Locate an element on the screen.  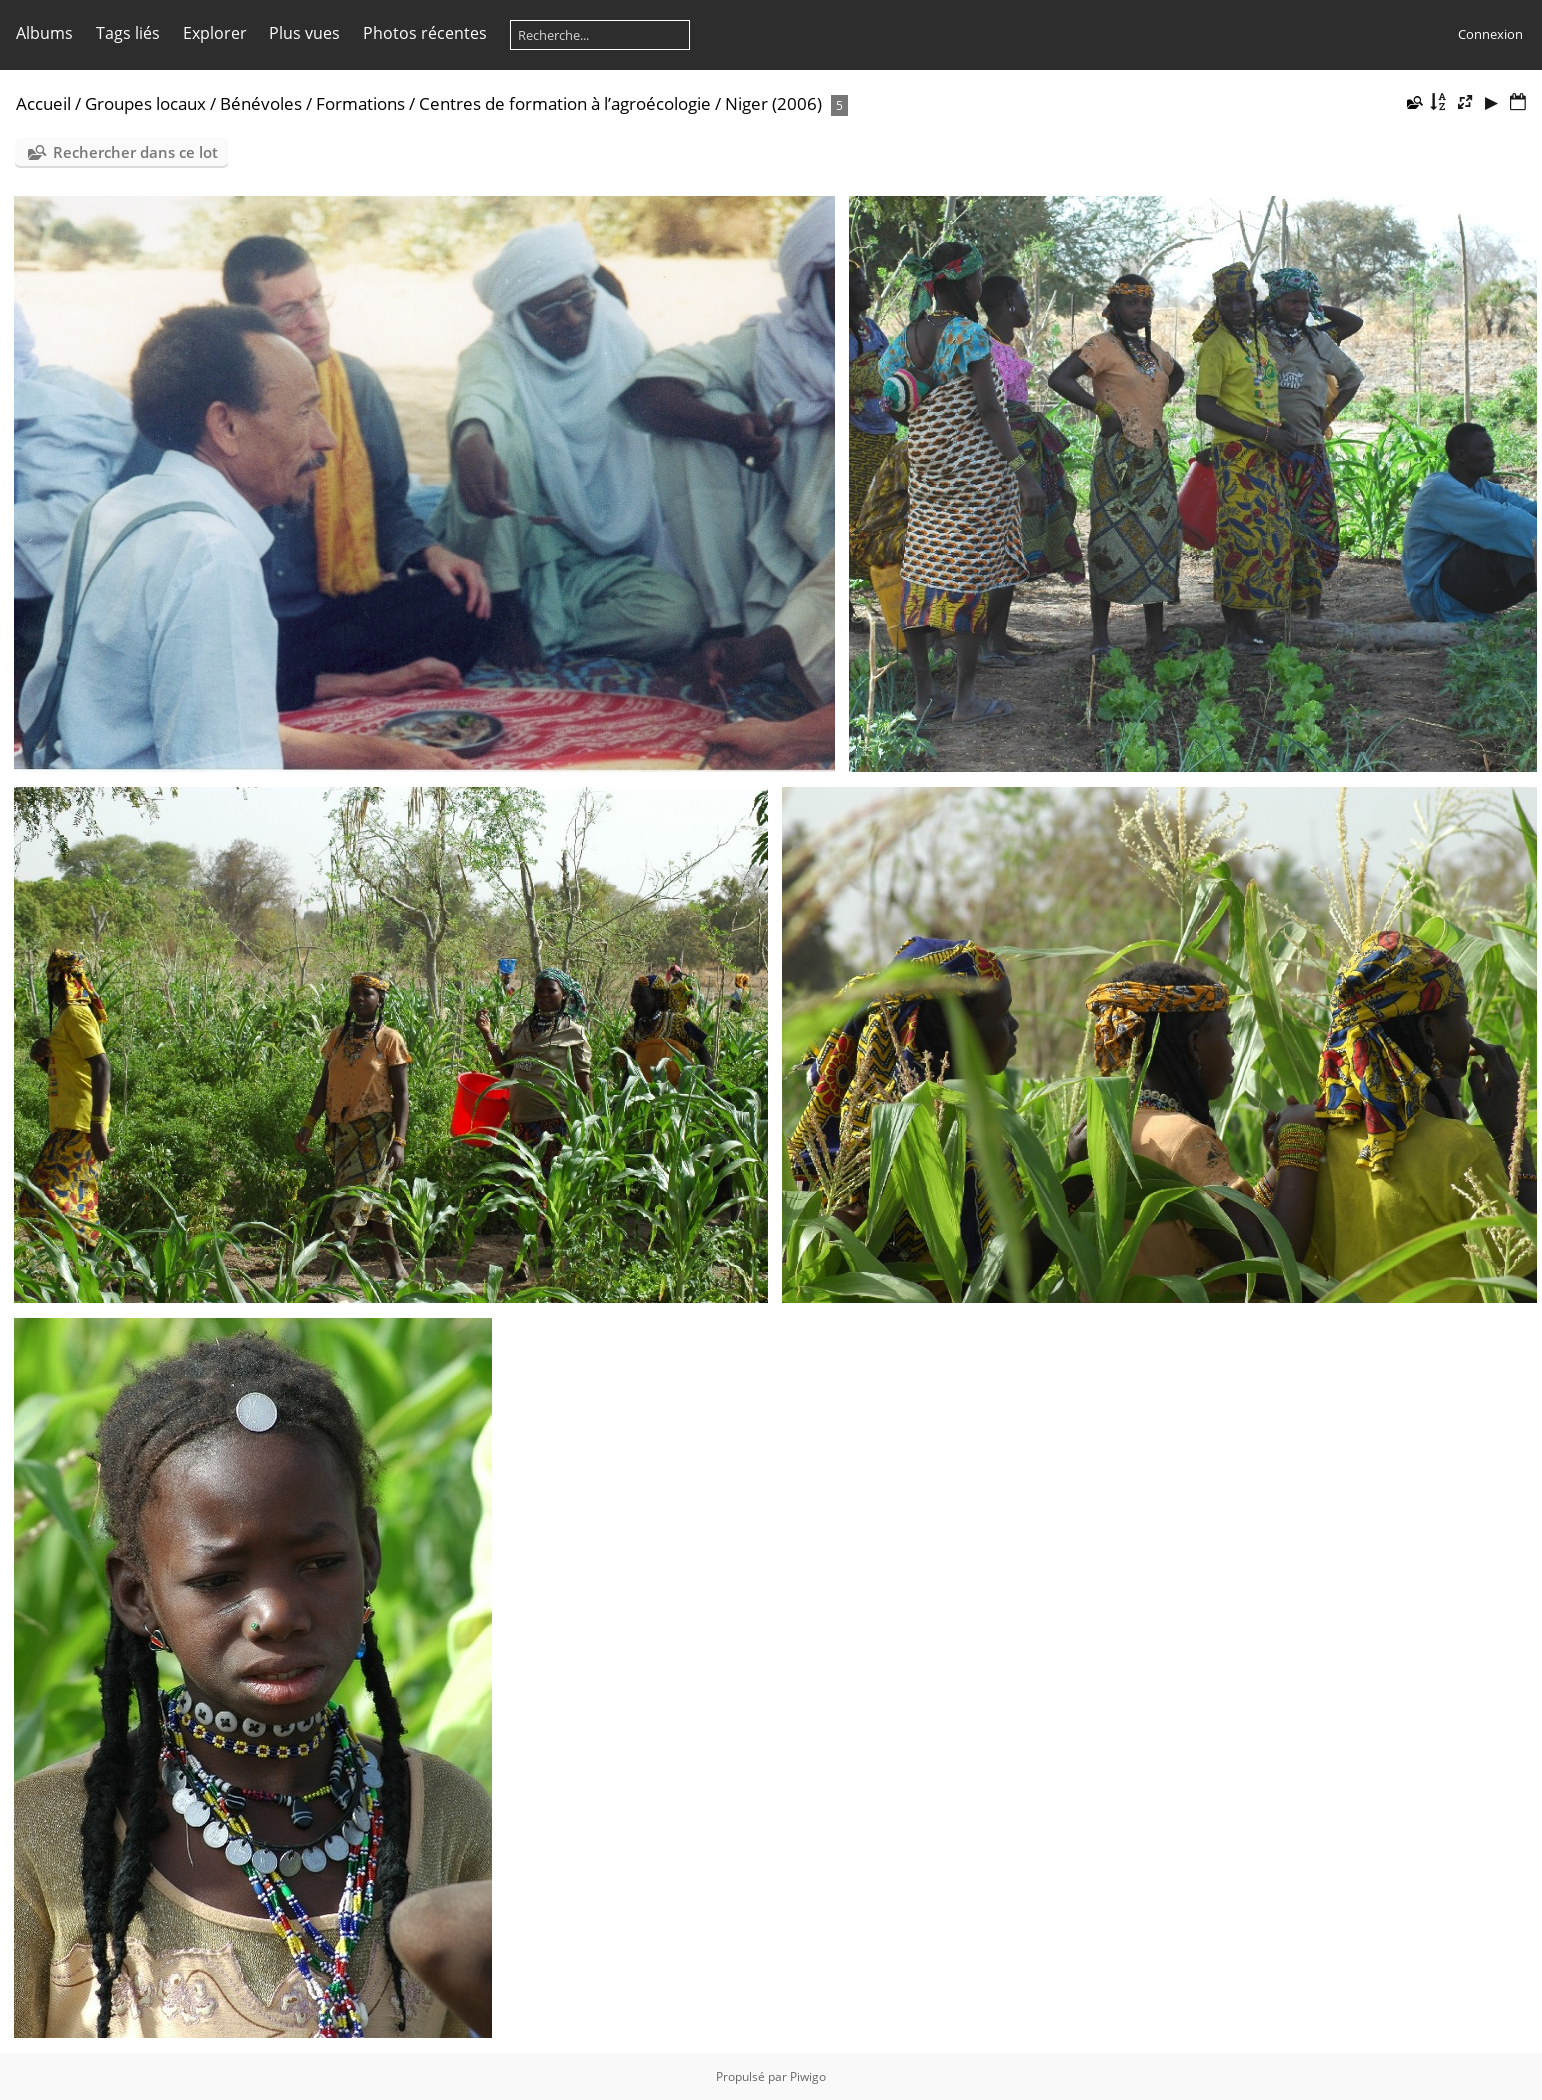
Plus vues is located at coordinates (304, 33).